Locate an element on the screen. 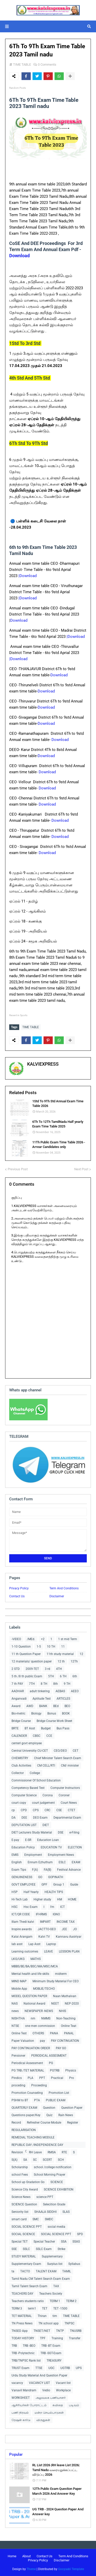 This screenshot has width=96, height=2576. 1-5 is located at coordinates (39, 1646).